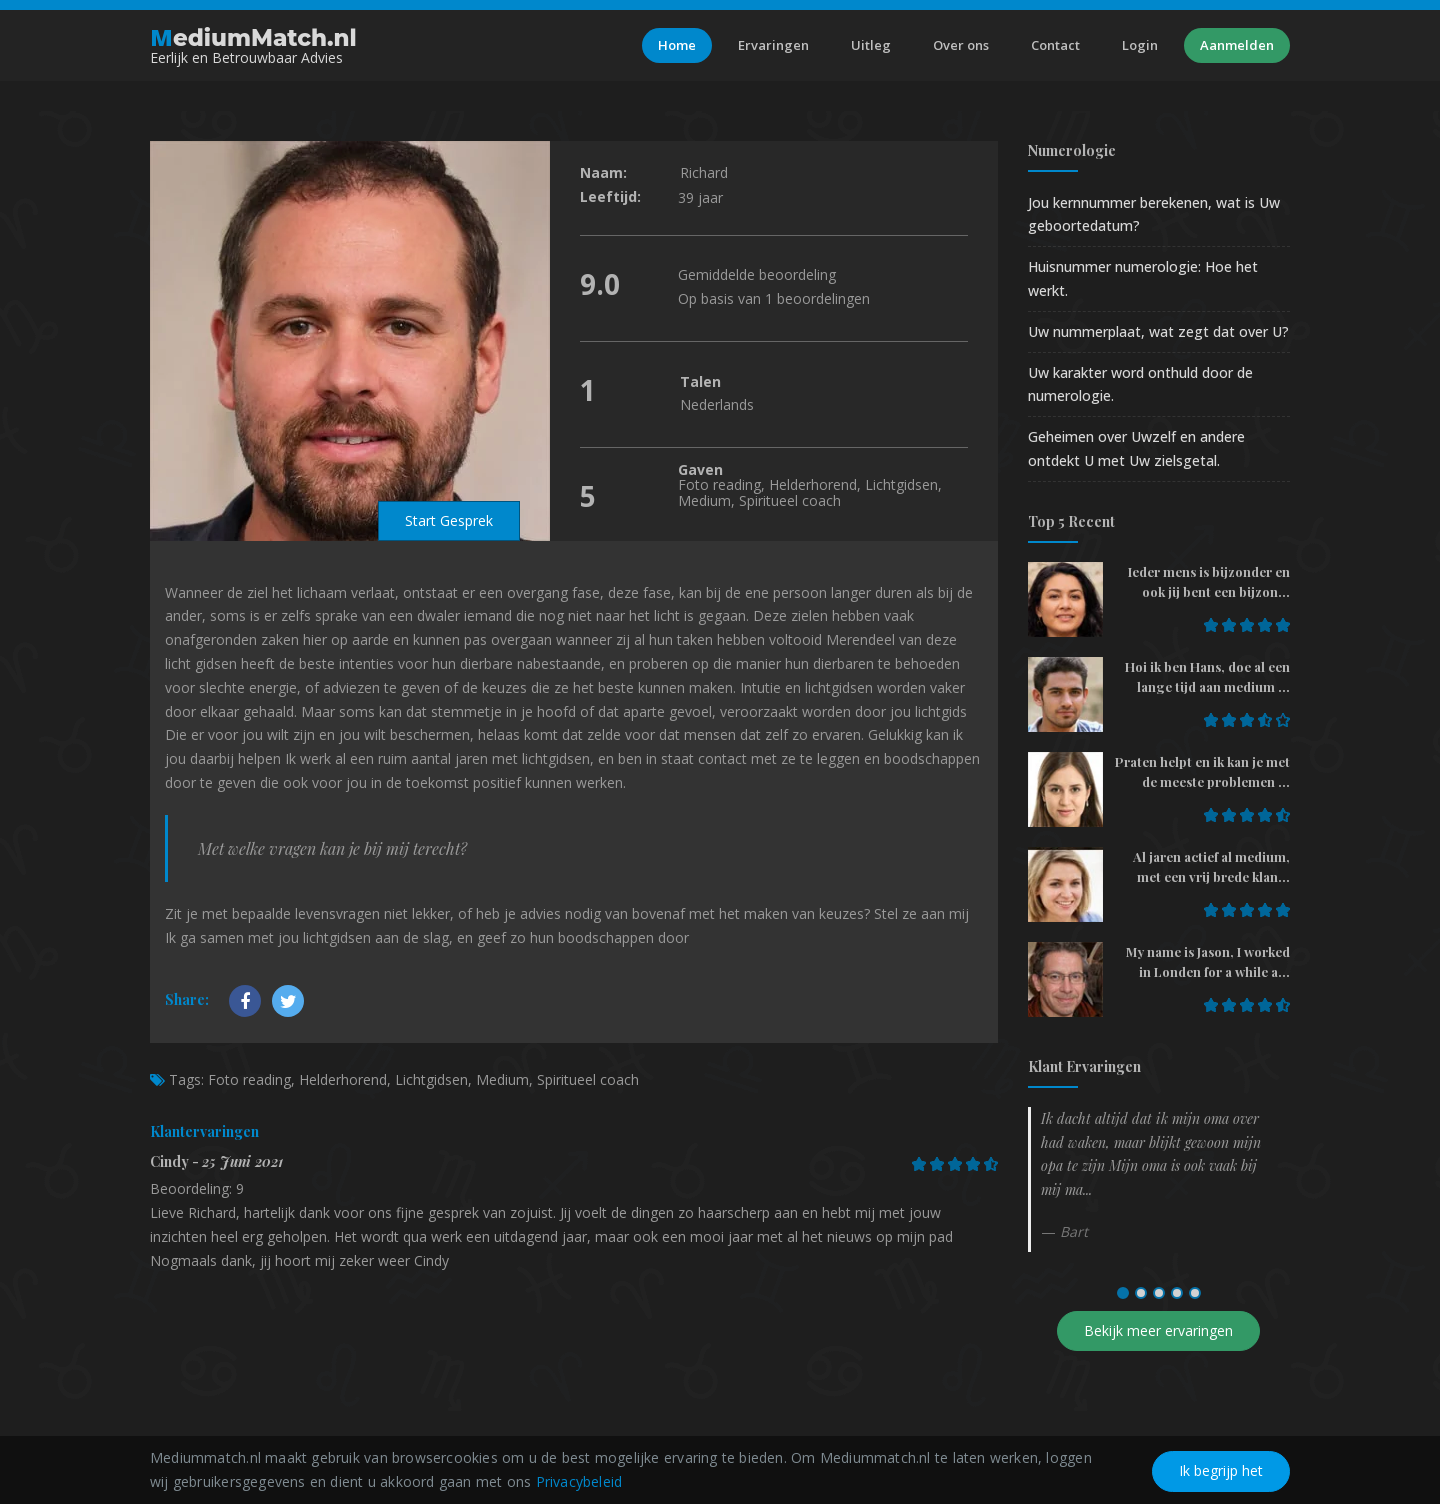 Image resolution: width=1440 pixels, height=1504 pixels. I want to click on Home, so click(677, 45).